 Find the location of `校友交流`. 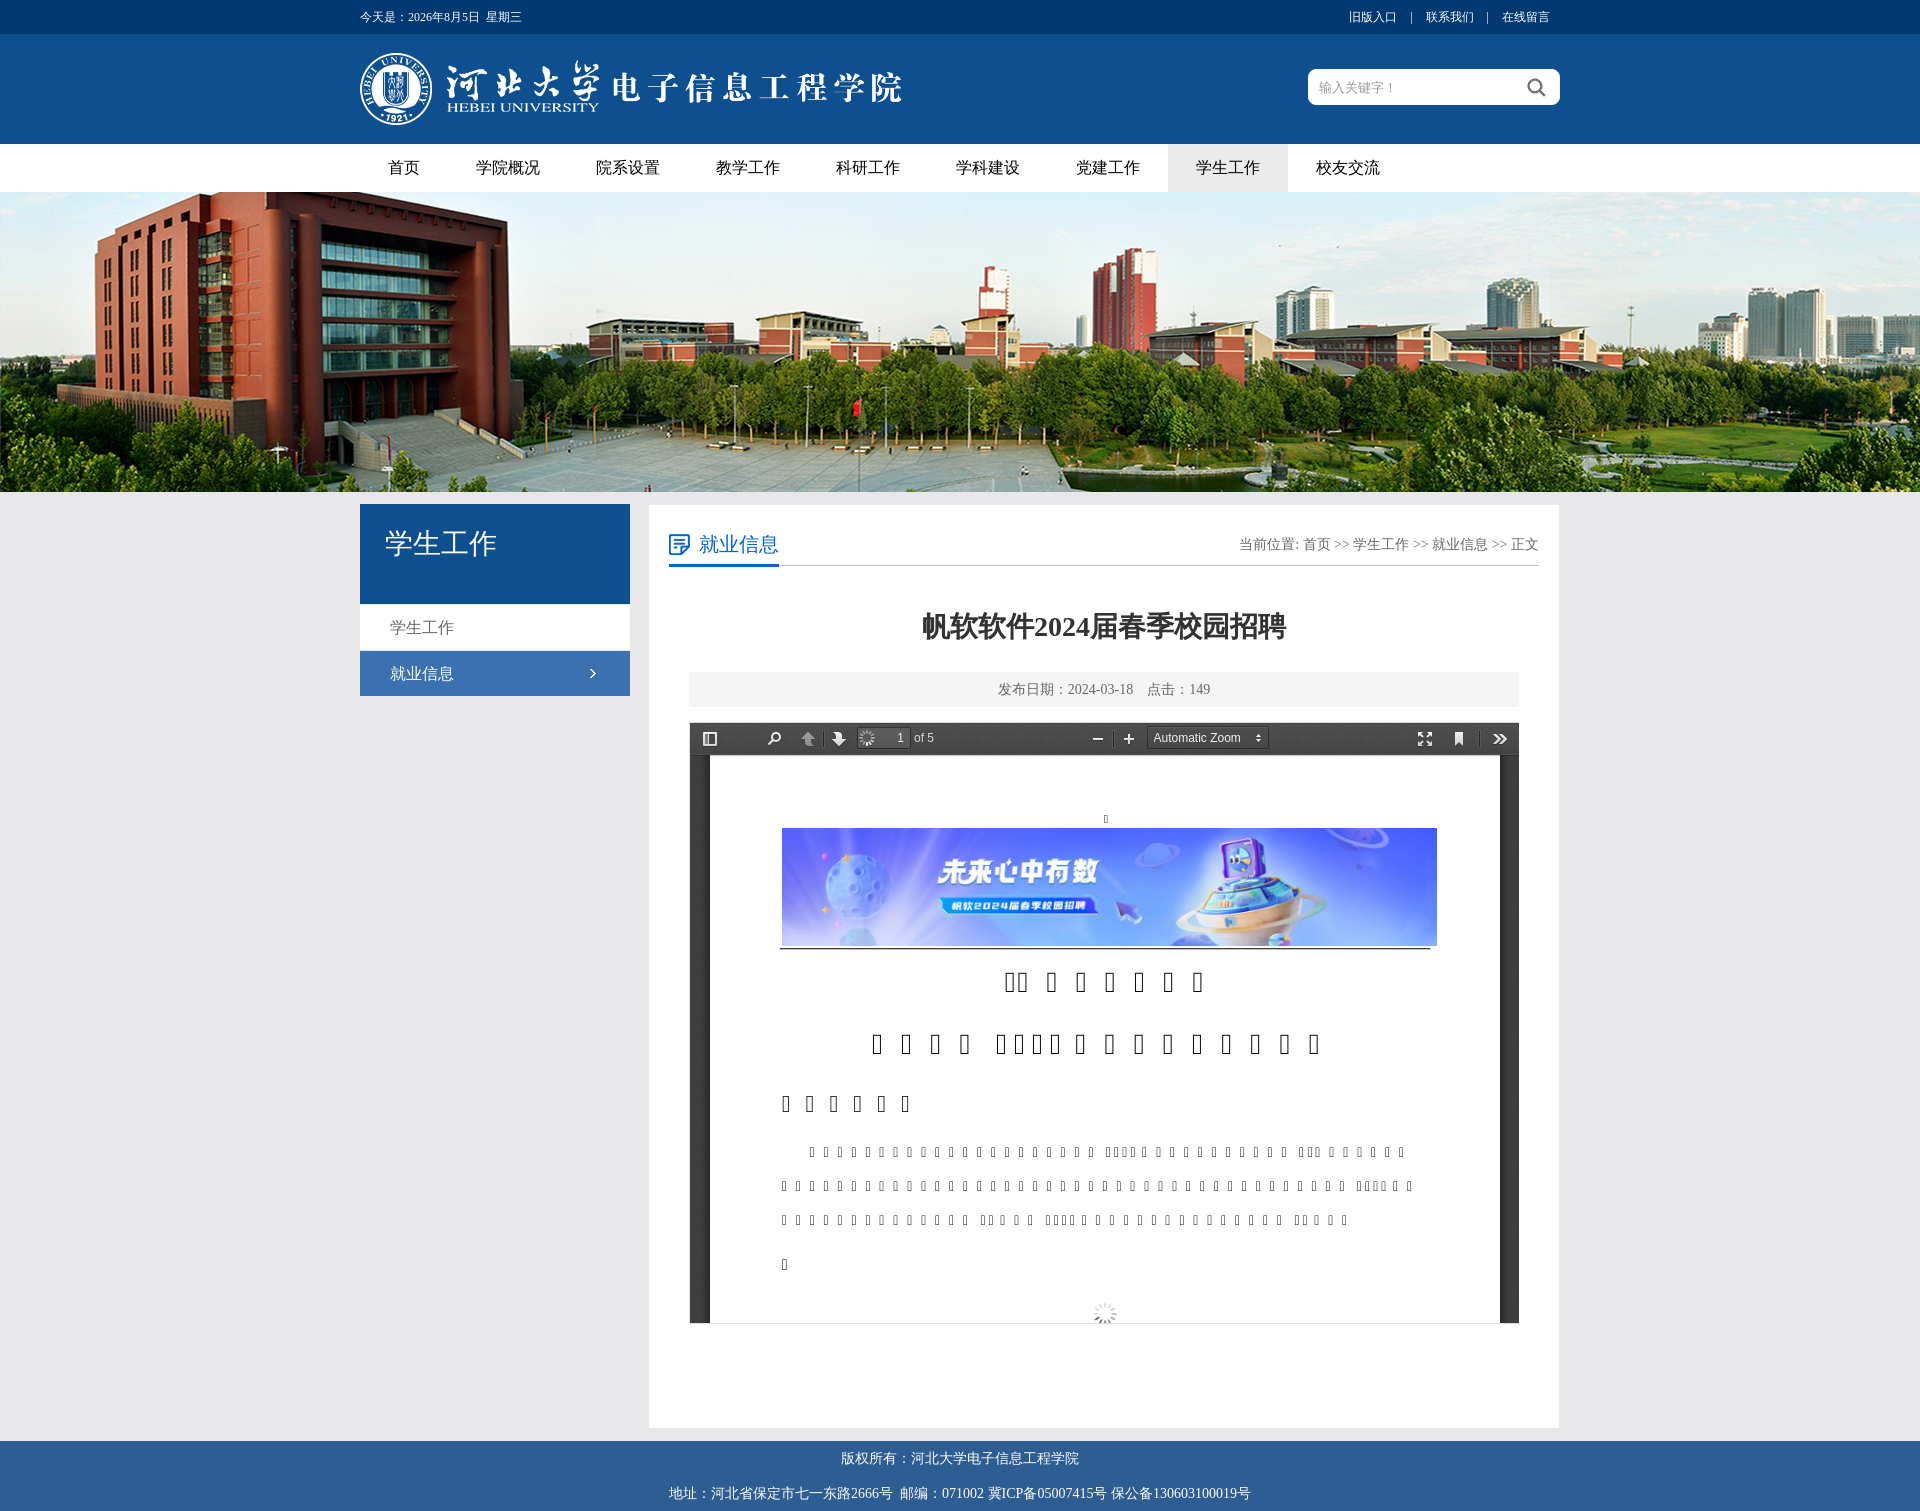

校友交流 is located at coordinates (1348, 167).